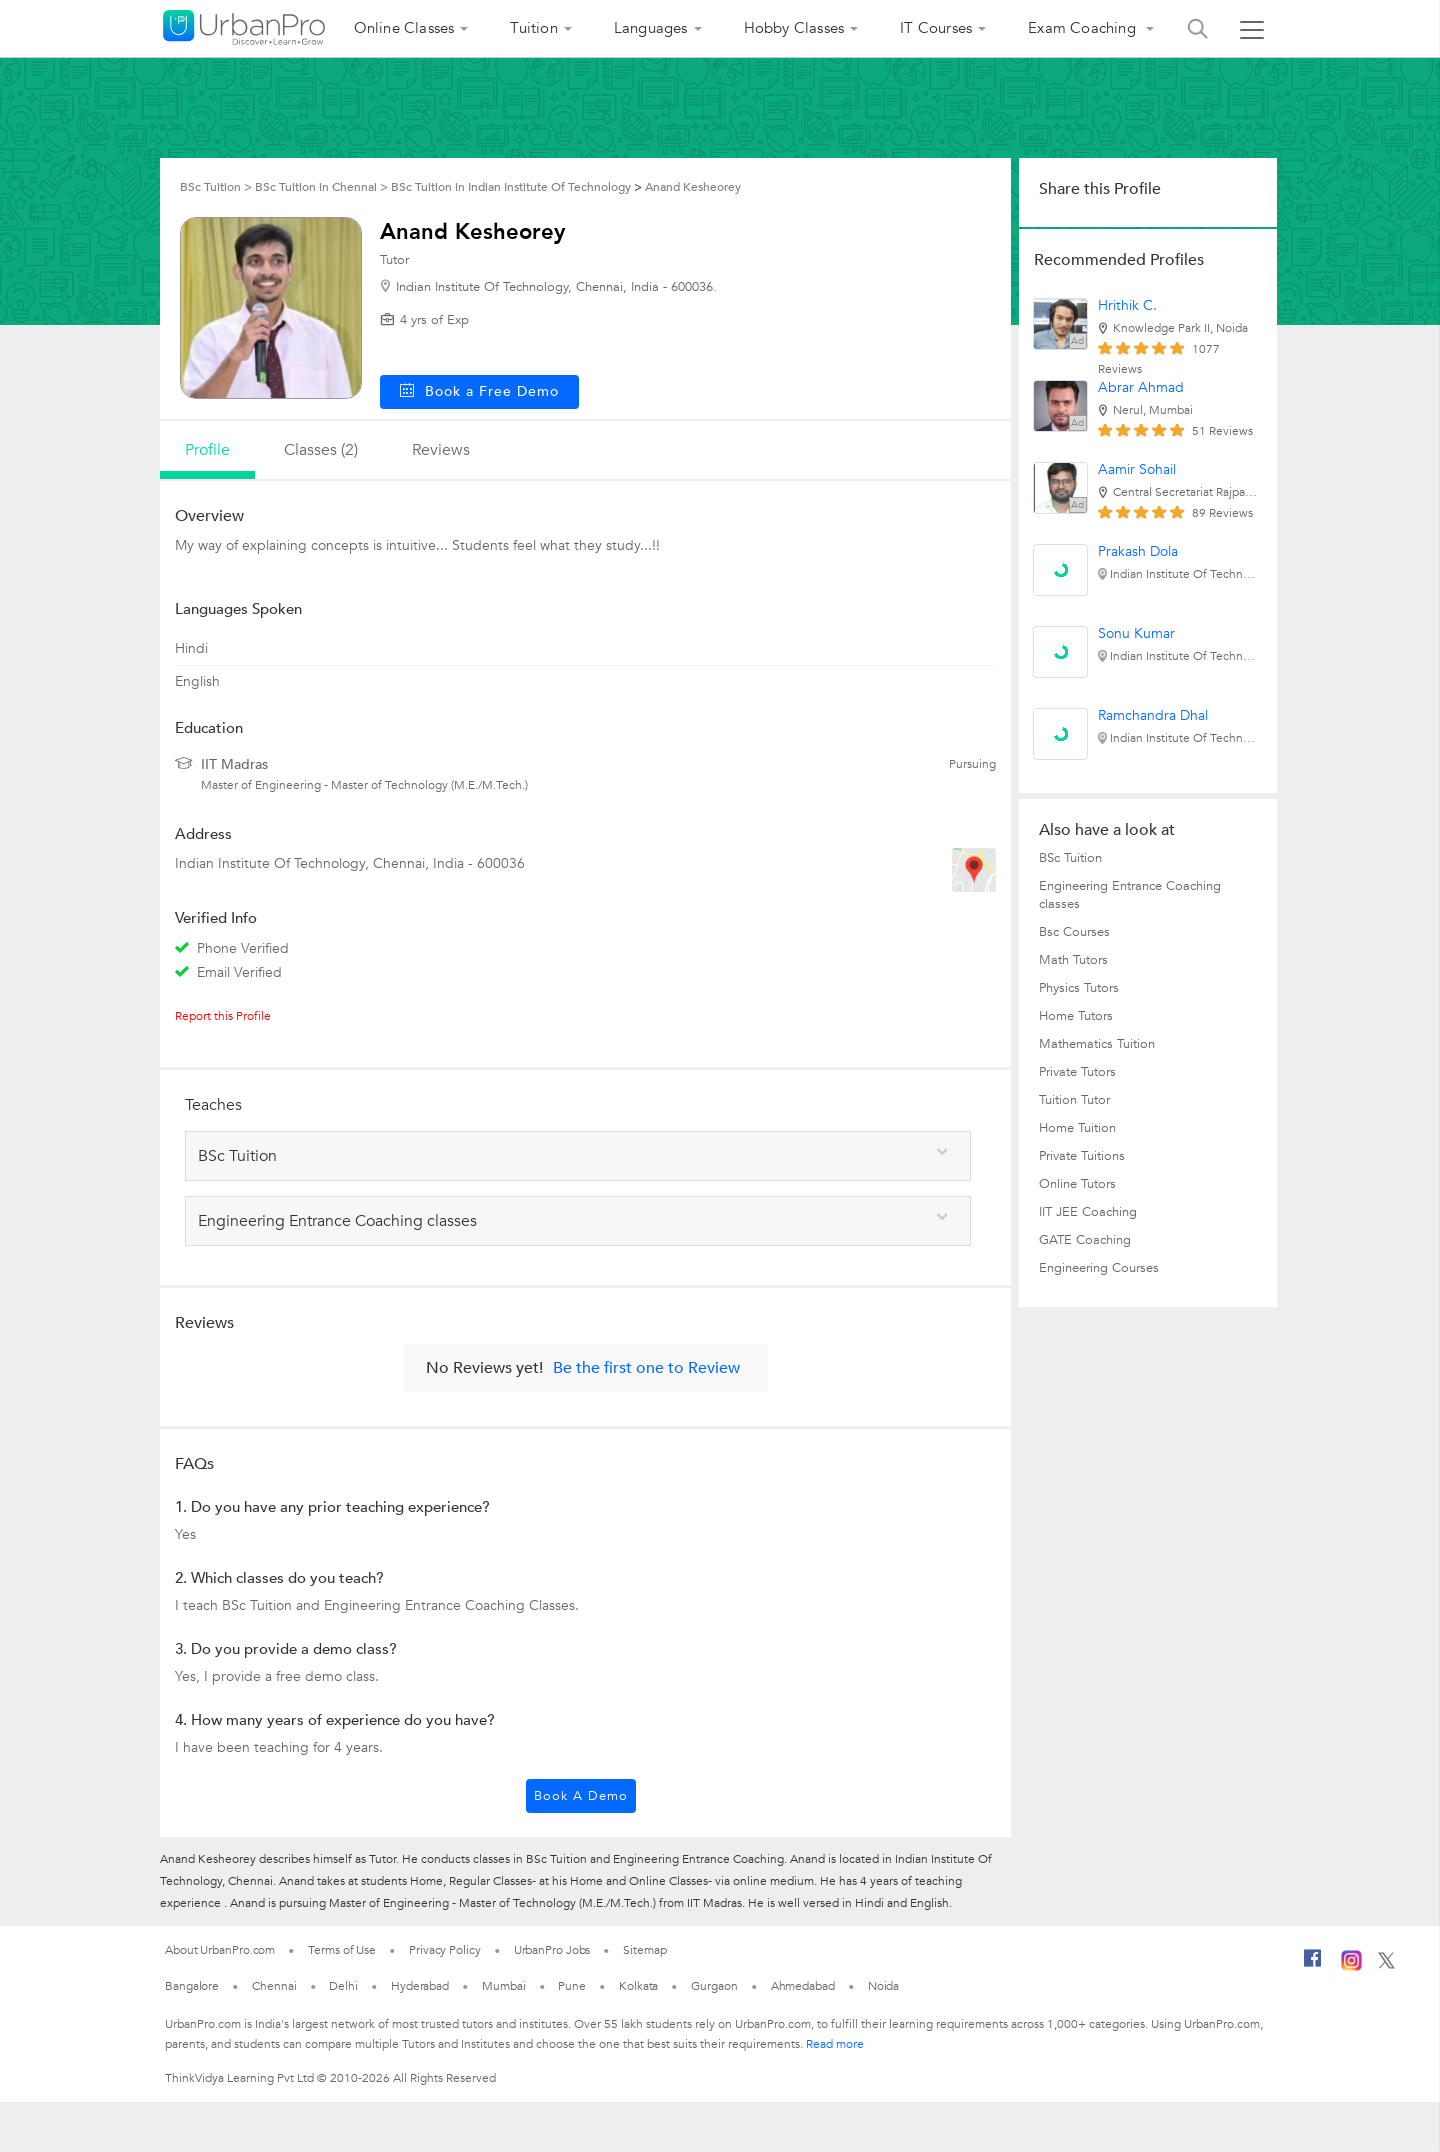 The width and height of the screenshot is (1440, 2152). Describe the element at coordinates (1084, 28) in the screenshot. I see `Exam Coaching` at that location.